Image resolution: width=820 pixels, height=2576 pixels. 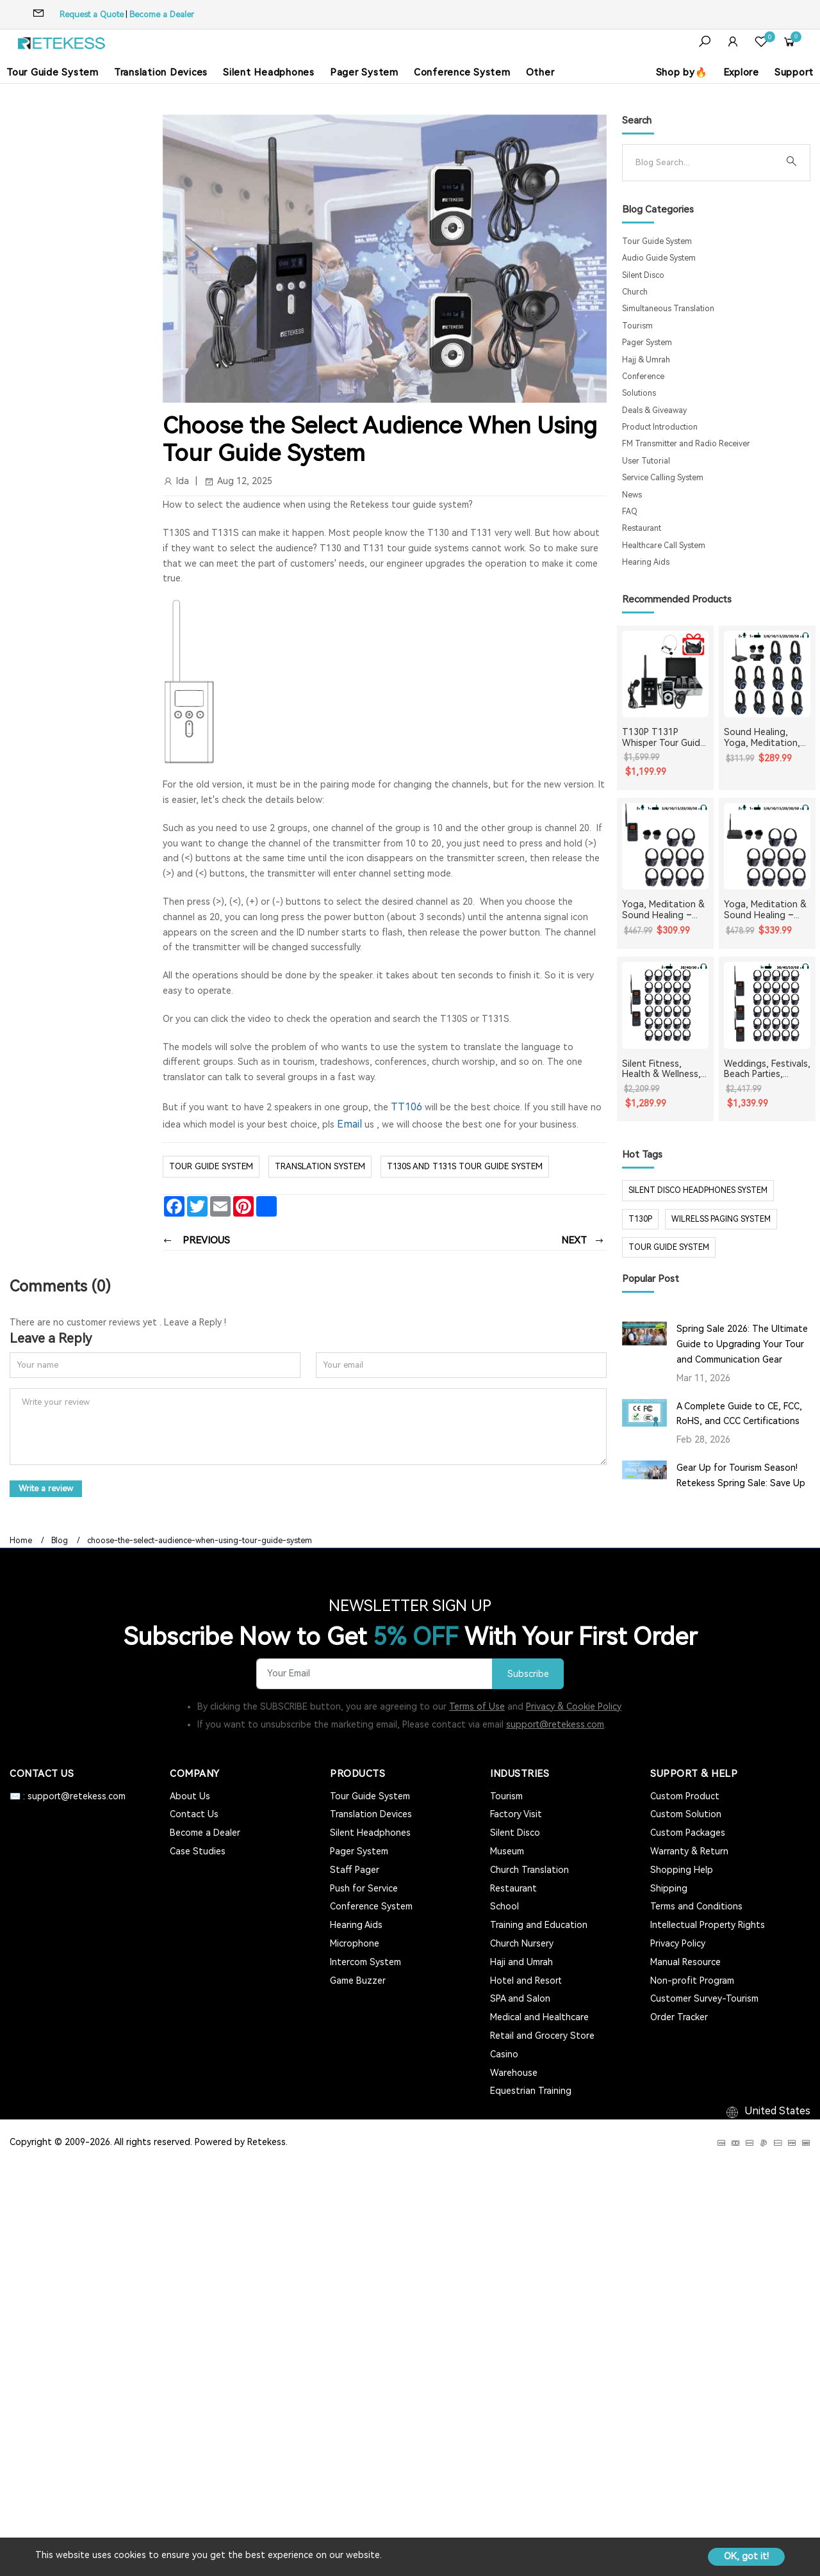 What do you see at coordinates (530, 2090) in the screenshot?
I see `Equestrian Training` at bounding box center [530, 2090].